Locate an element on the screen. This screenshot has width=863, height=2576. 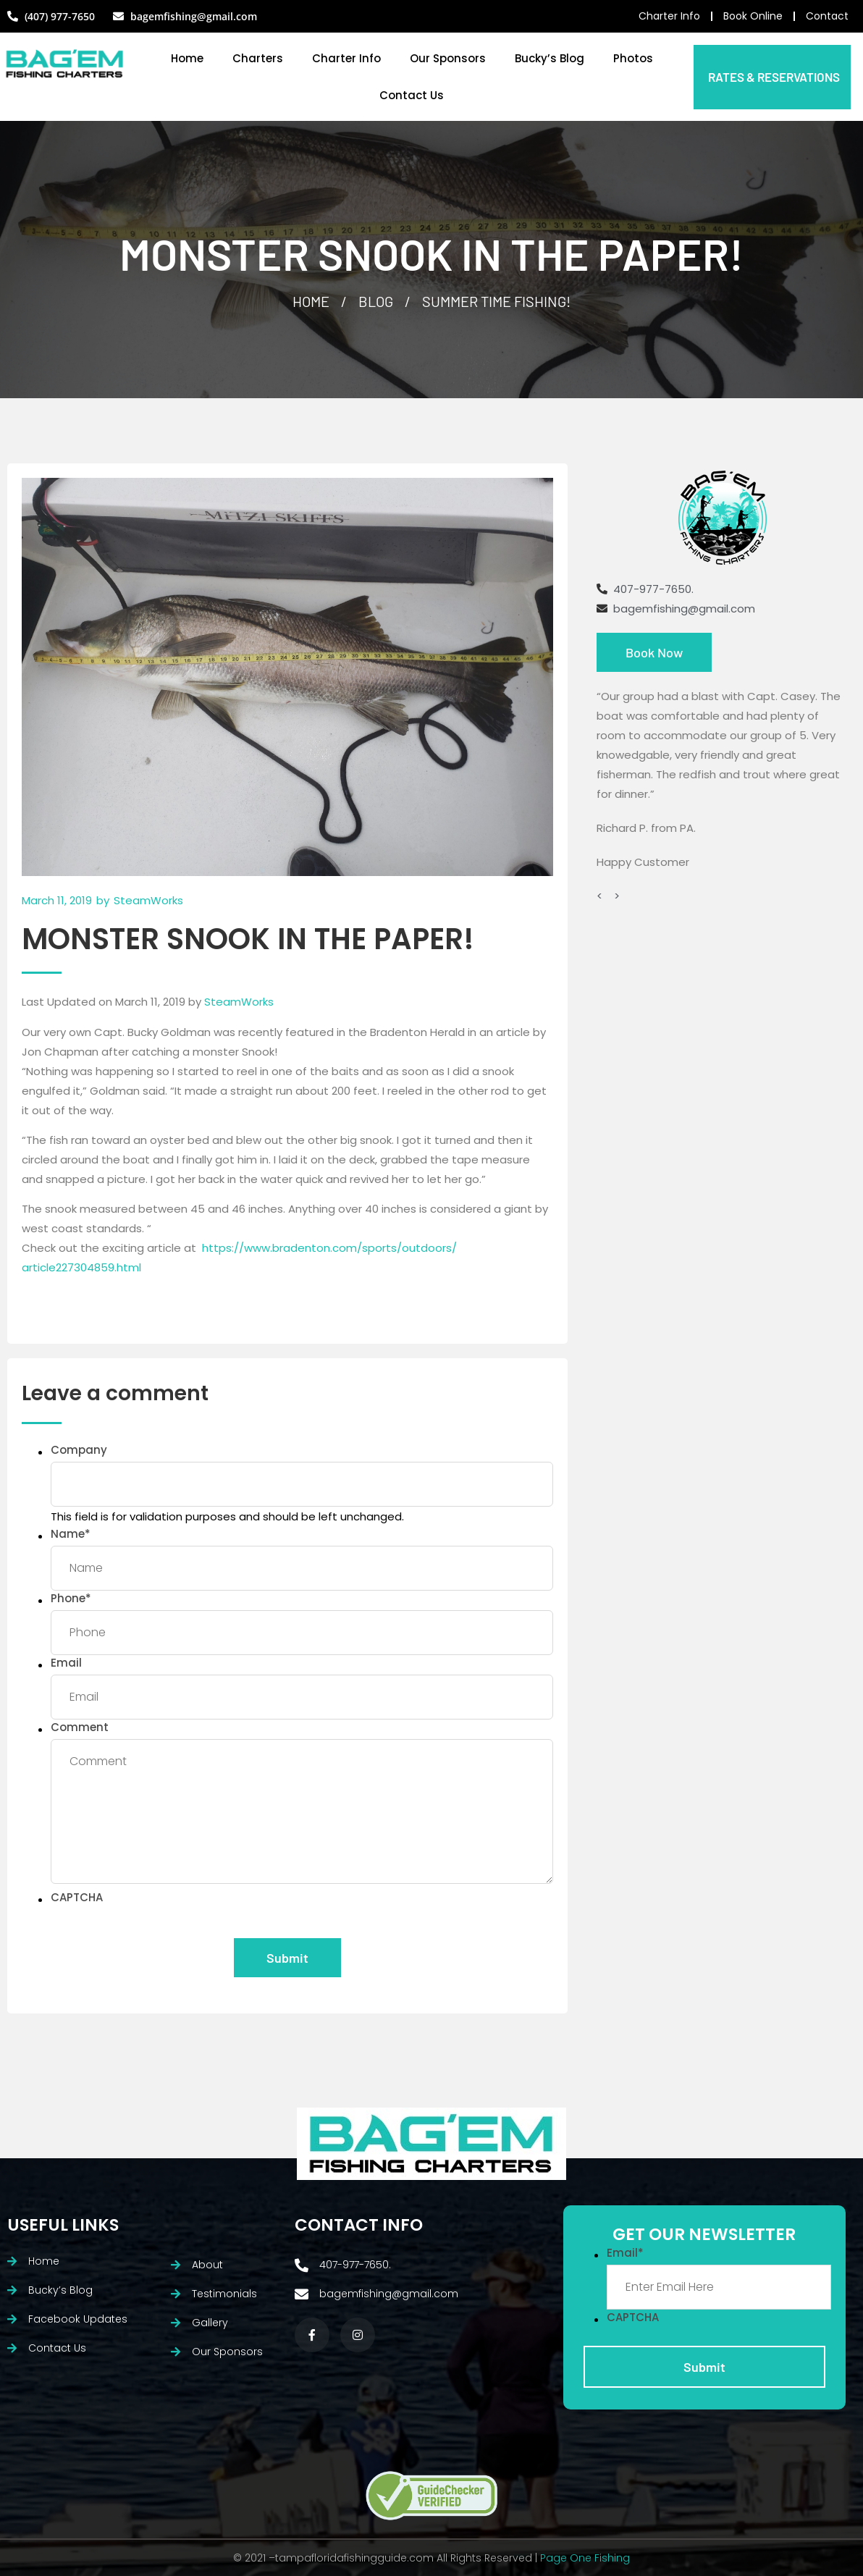
Charter Info is located at coordinates (346, 58).